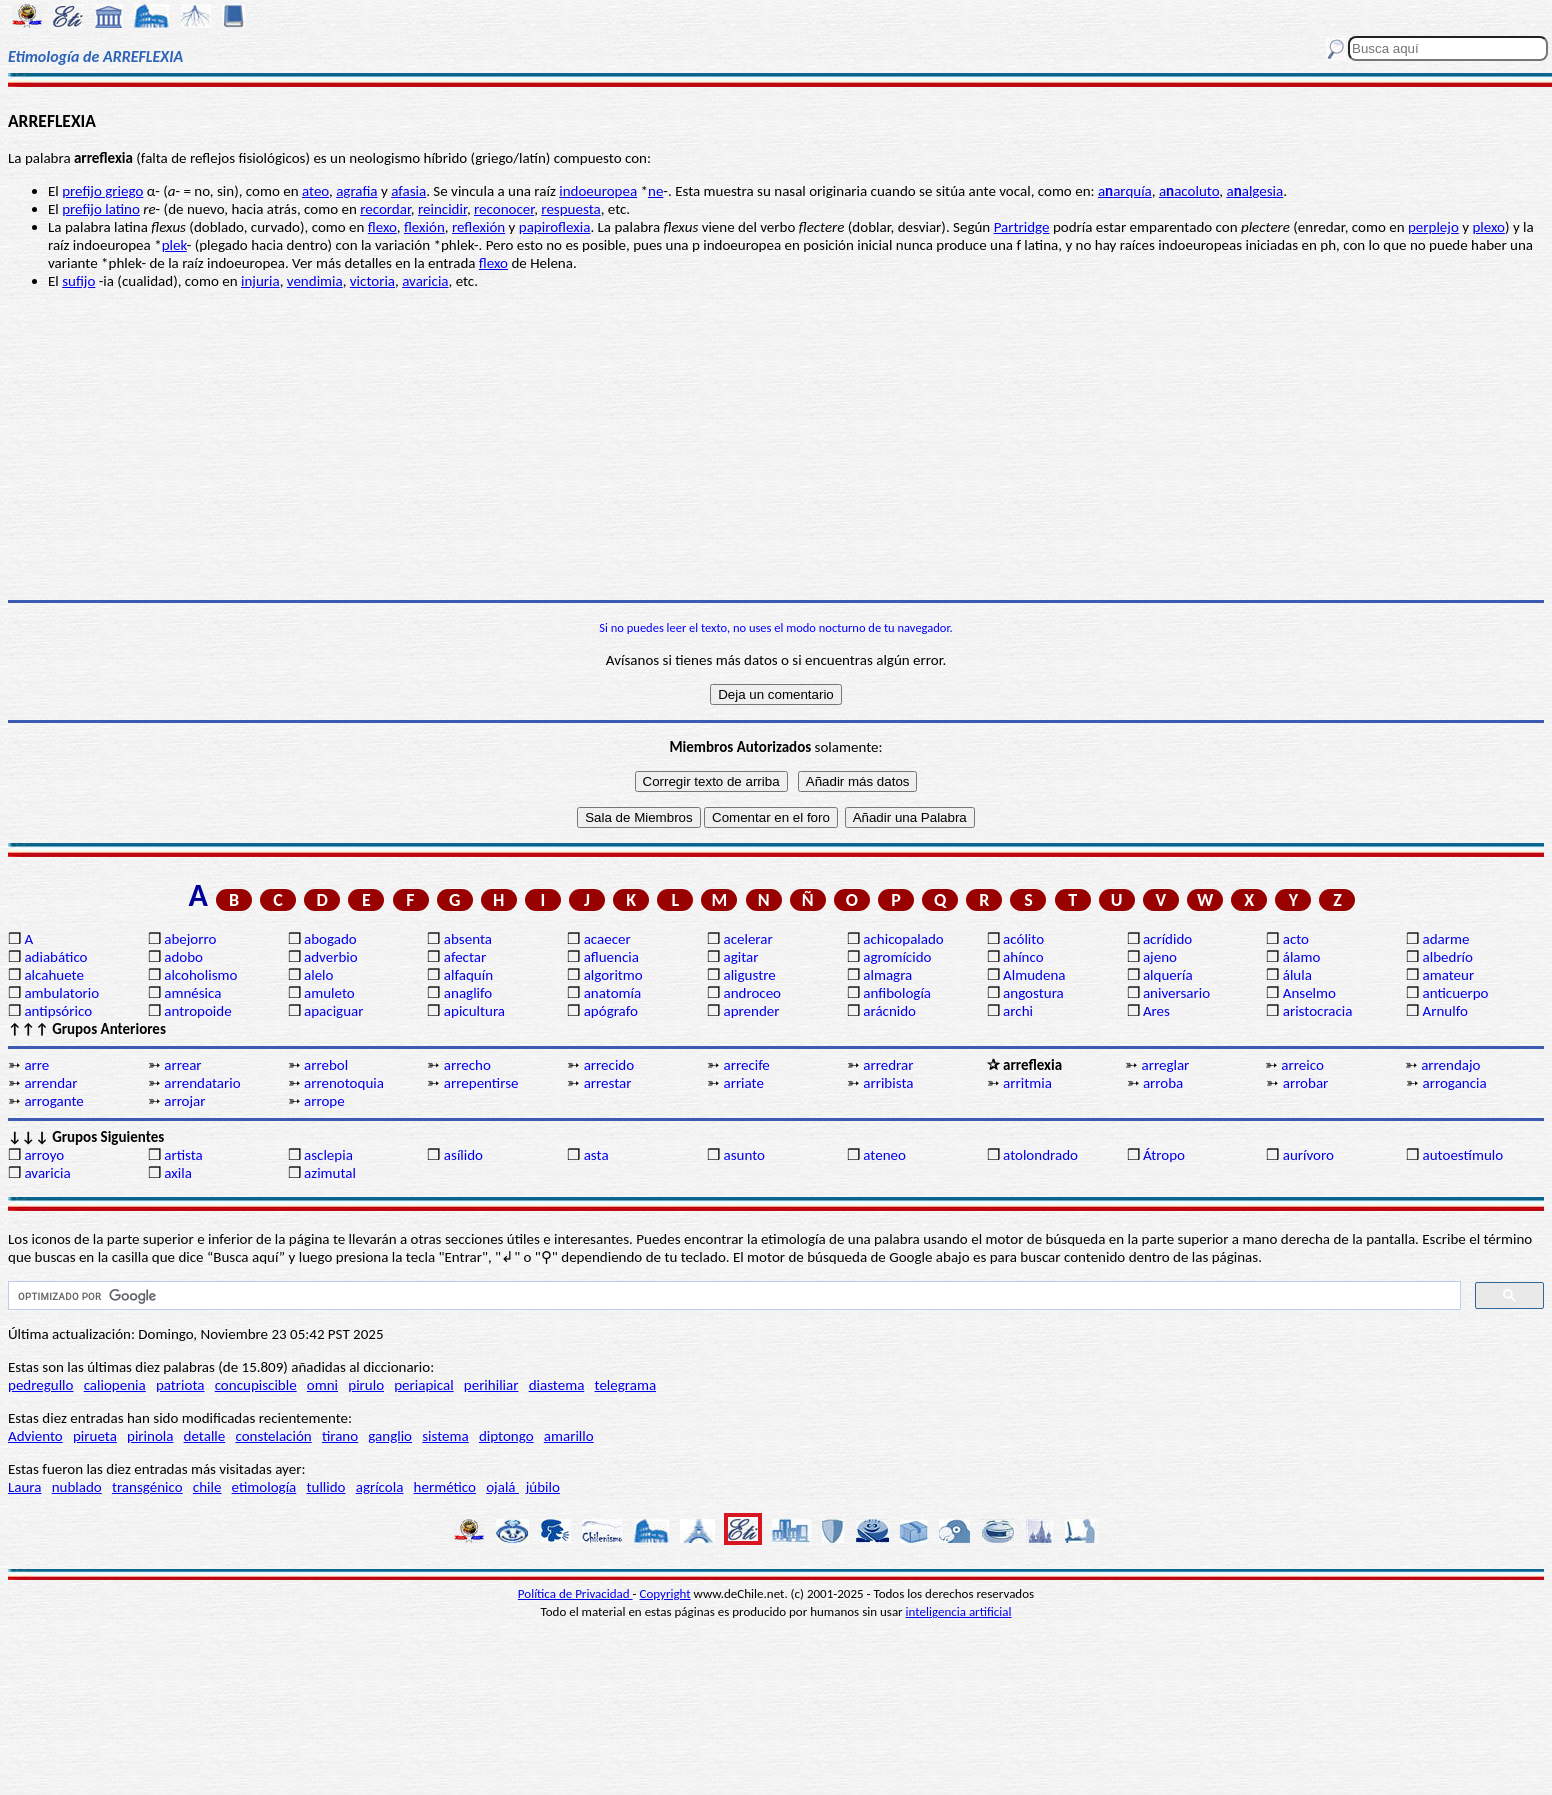 The width and height of the screenshot is (1552, 1795). I want to click on constelación, so click(273, 1436).